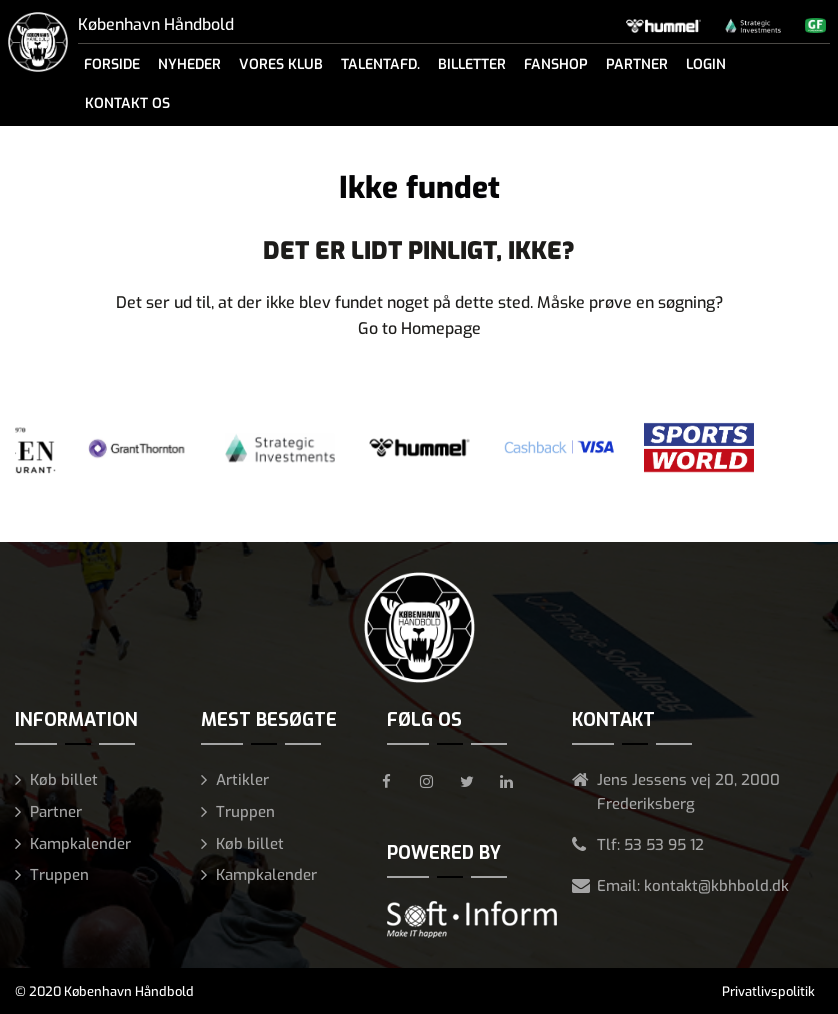 This screenshot has width=838, height=1014. I want to click on Fanshop, so click(556, 64).